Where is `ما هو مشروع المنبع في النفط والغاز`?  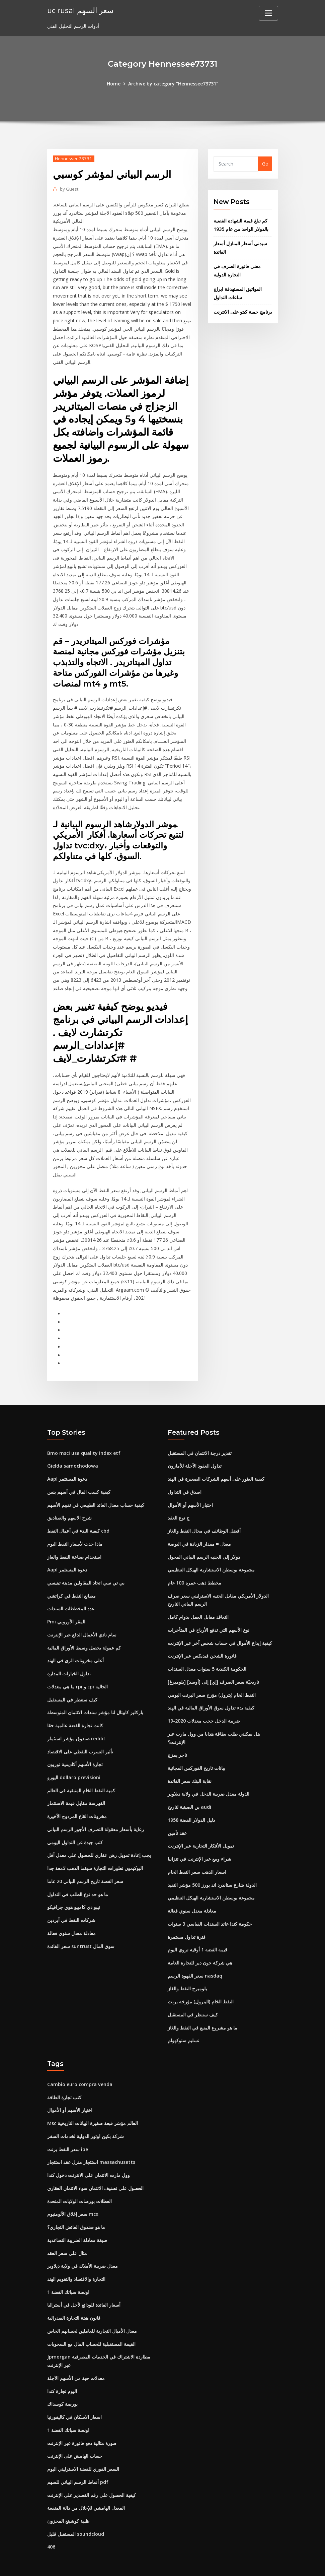 ما هو مشروع المنبع في النفط والغاز is located at coordinates (202, 2007).